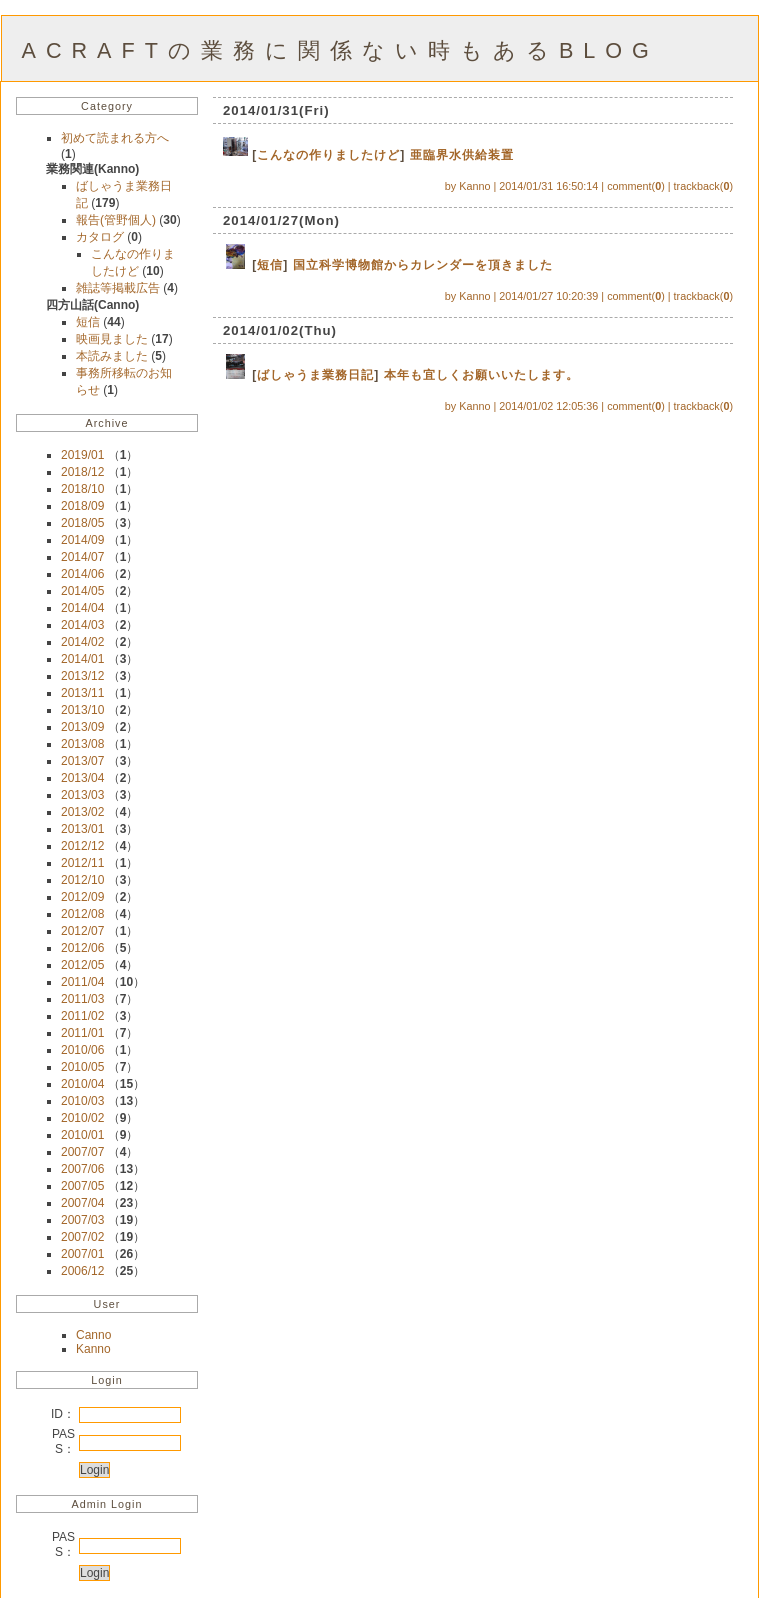 This screenshot has width=760, height=1613. I want to click on 2013/10, so click(82, 710).